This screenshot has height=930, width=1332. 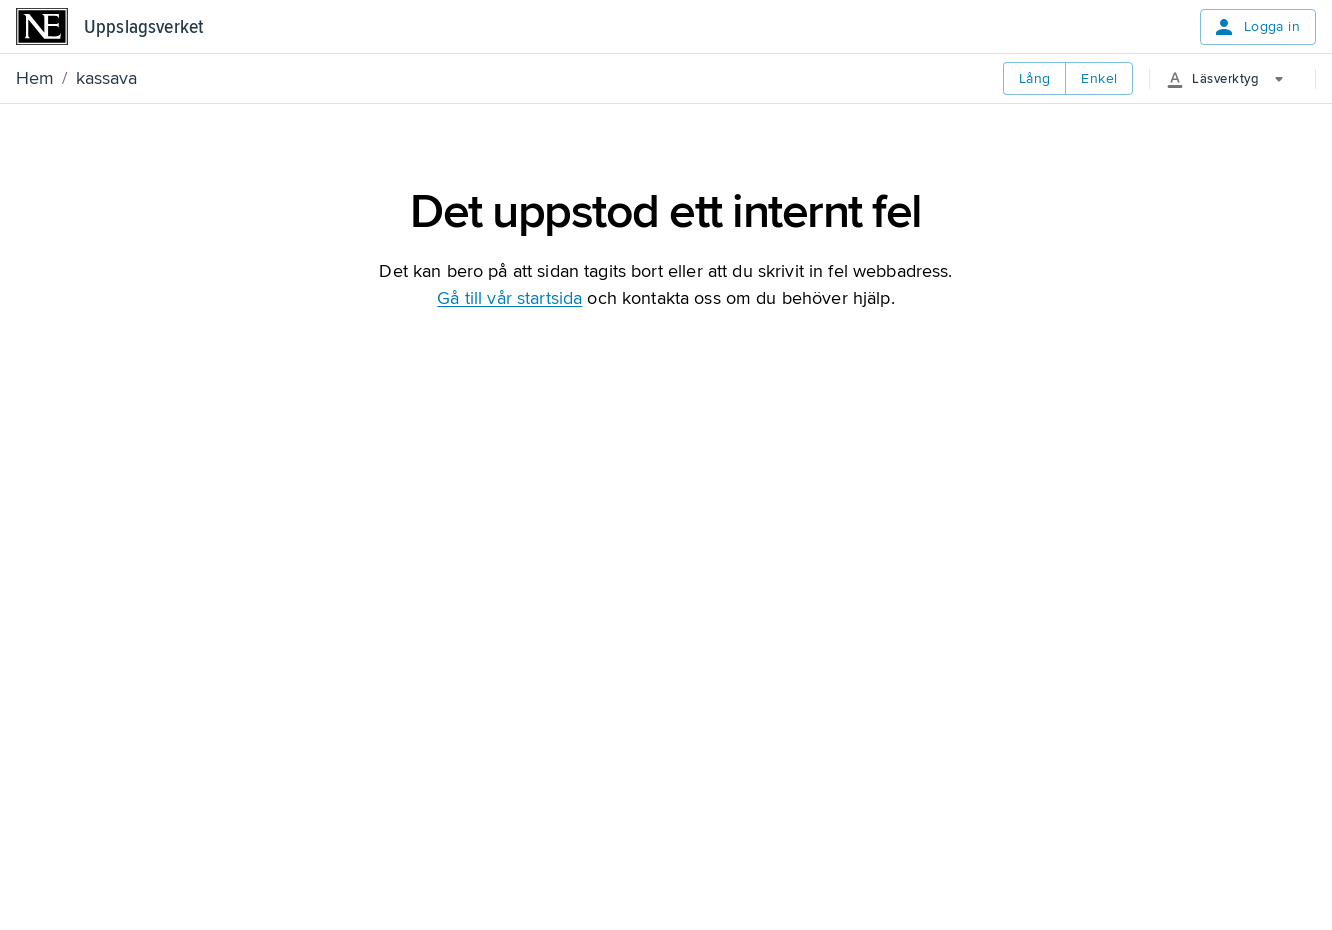 I want to click on Gå till vår startsida, so click(x=509, y=298).